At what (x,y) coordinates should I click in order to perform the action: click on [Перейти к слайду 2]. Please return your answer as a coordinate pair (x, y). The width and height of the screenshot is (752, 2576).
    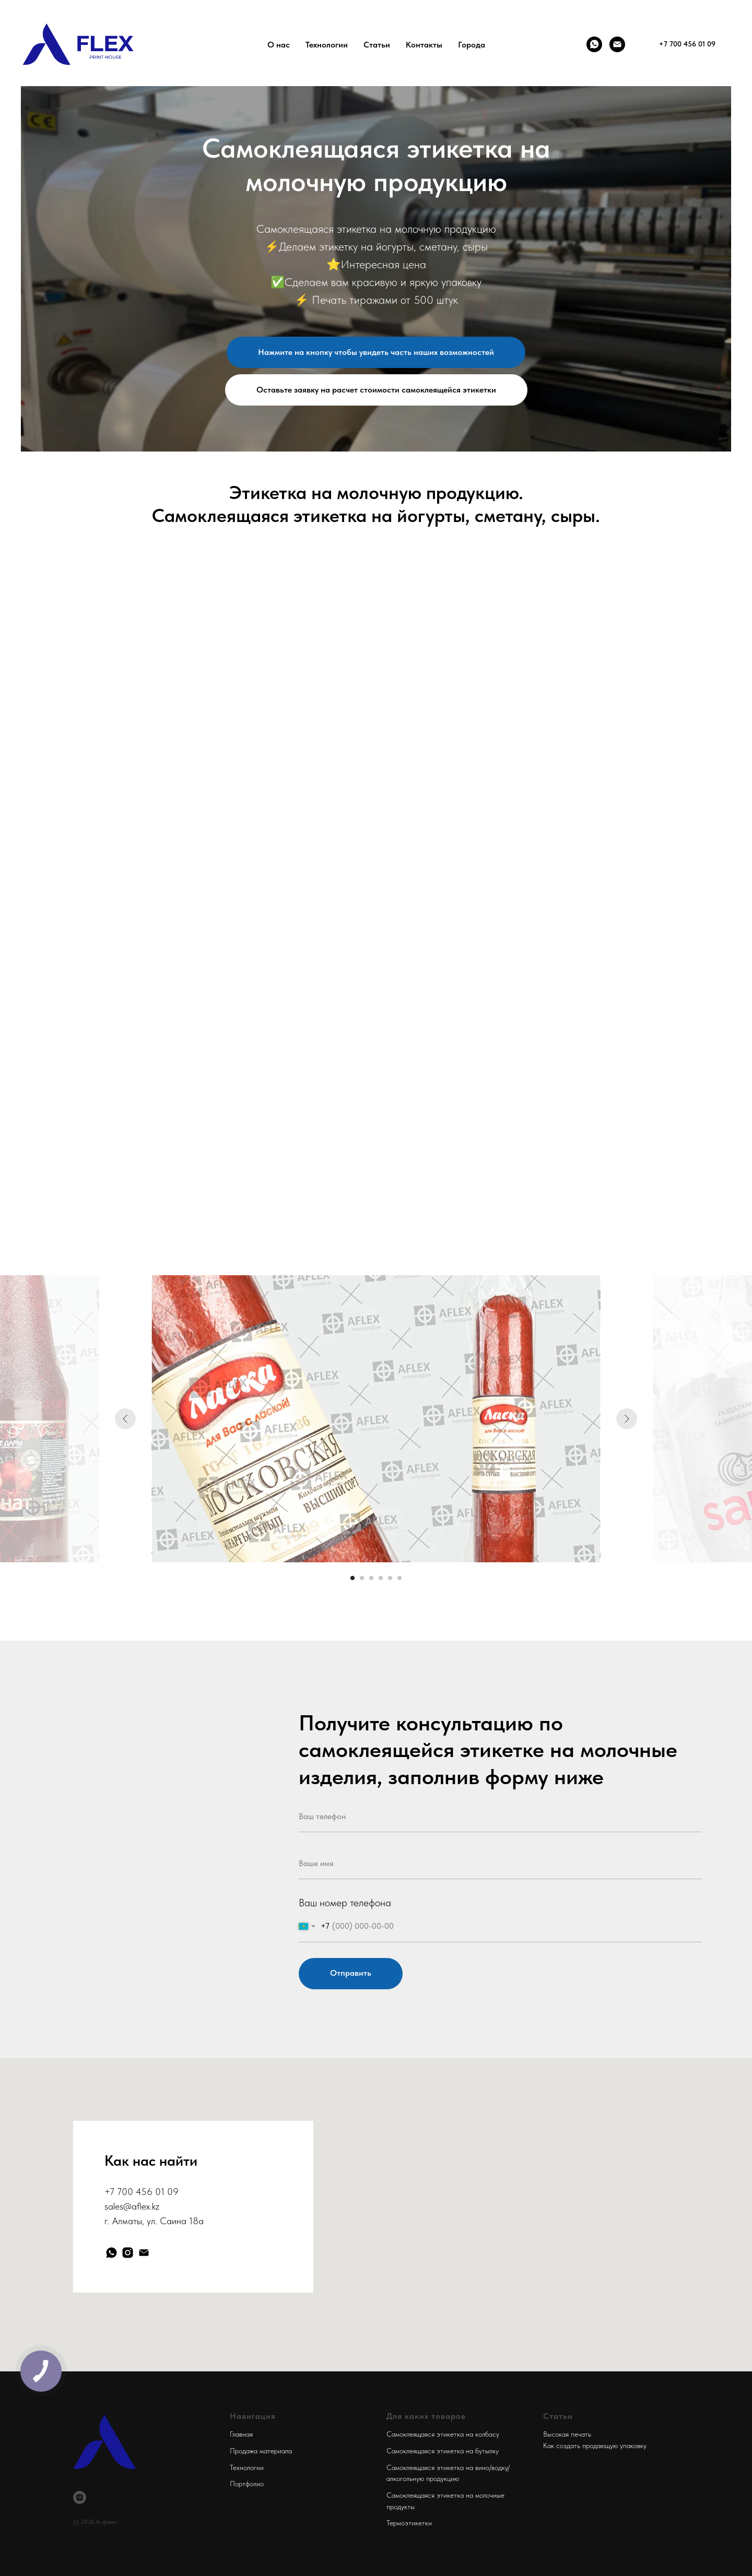
    Looking at the image, I should click on (362, 1578).